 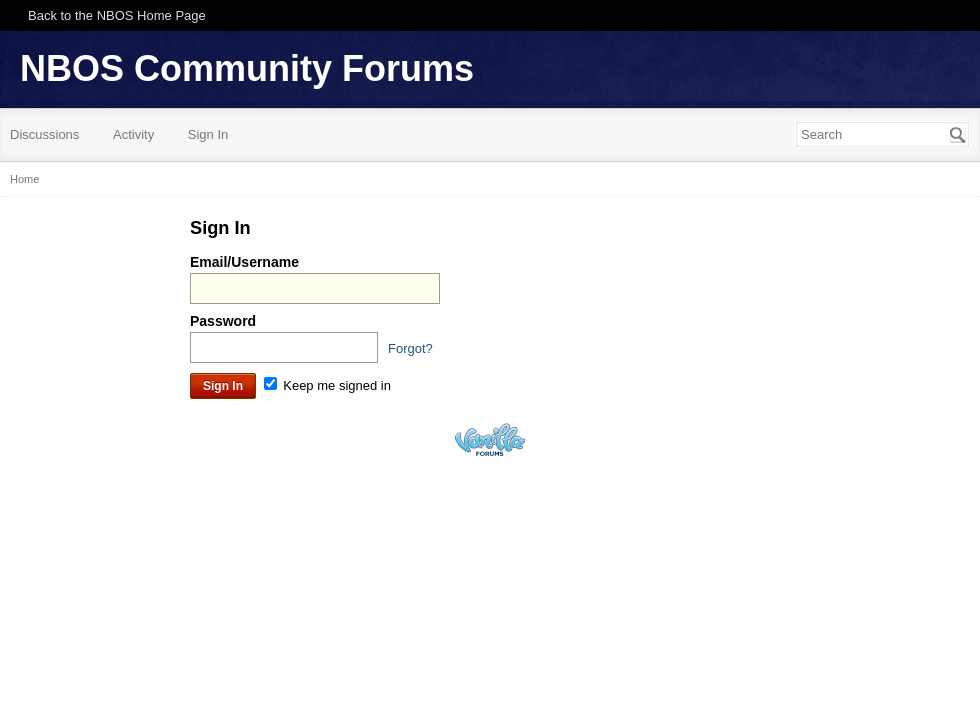 What do you see at coordinates (327, 385) in the screenshot?
I see `Keep me signed in` at bounding box center [327, 385].